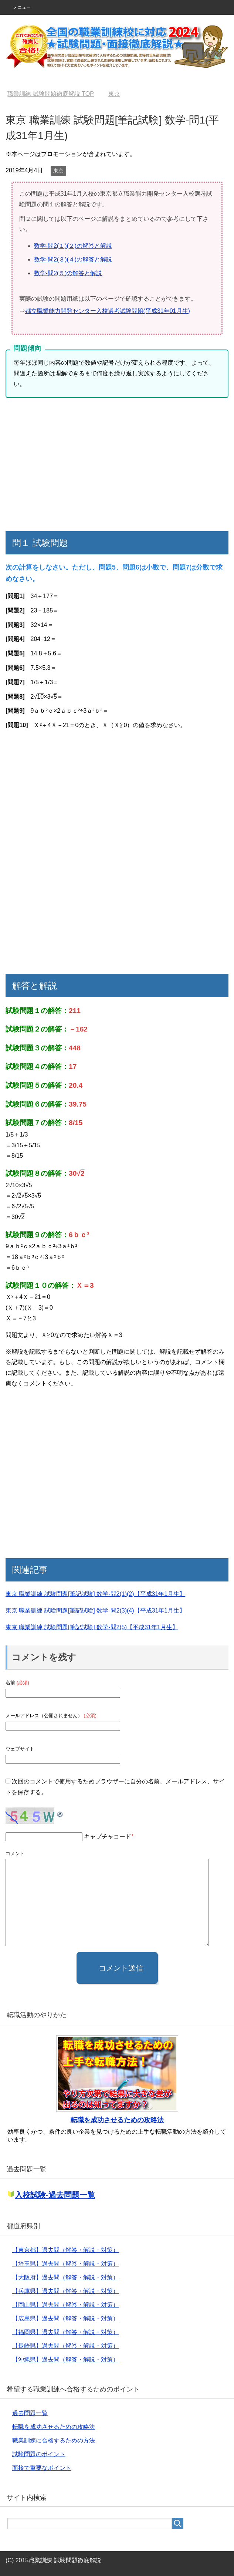 The image size is (234, 2576). What do you see at coordinates (50, 94) in the screenshot?
I see `TOP` at bounding box center [50, 94].